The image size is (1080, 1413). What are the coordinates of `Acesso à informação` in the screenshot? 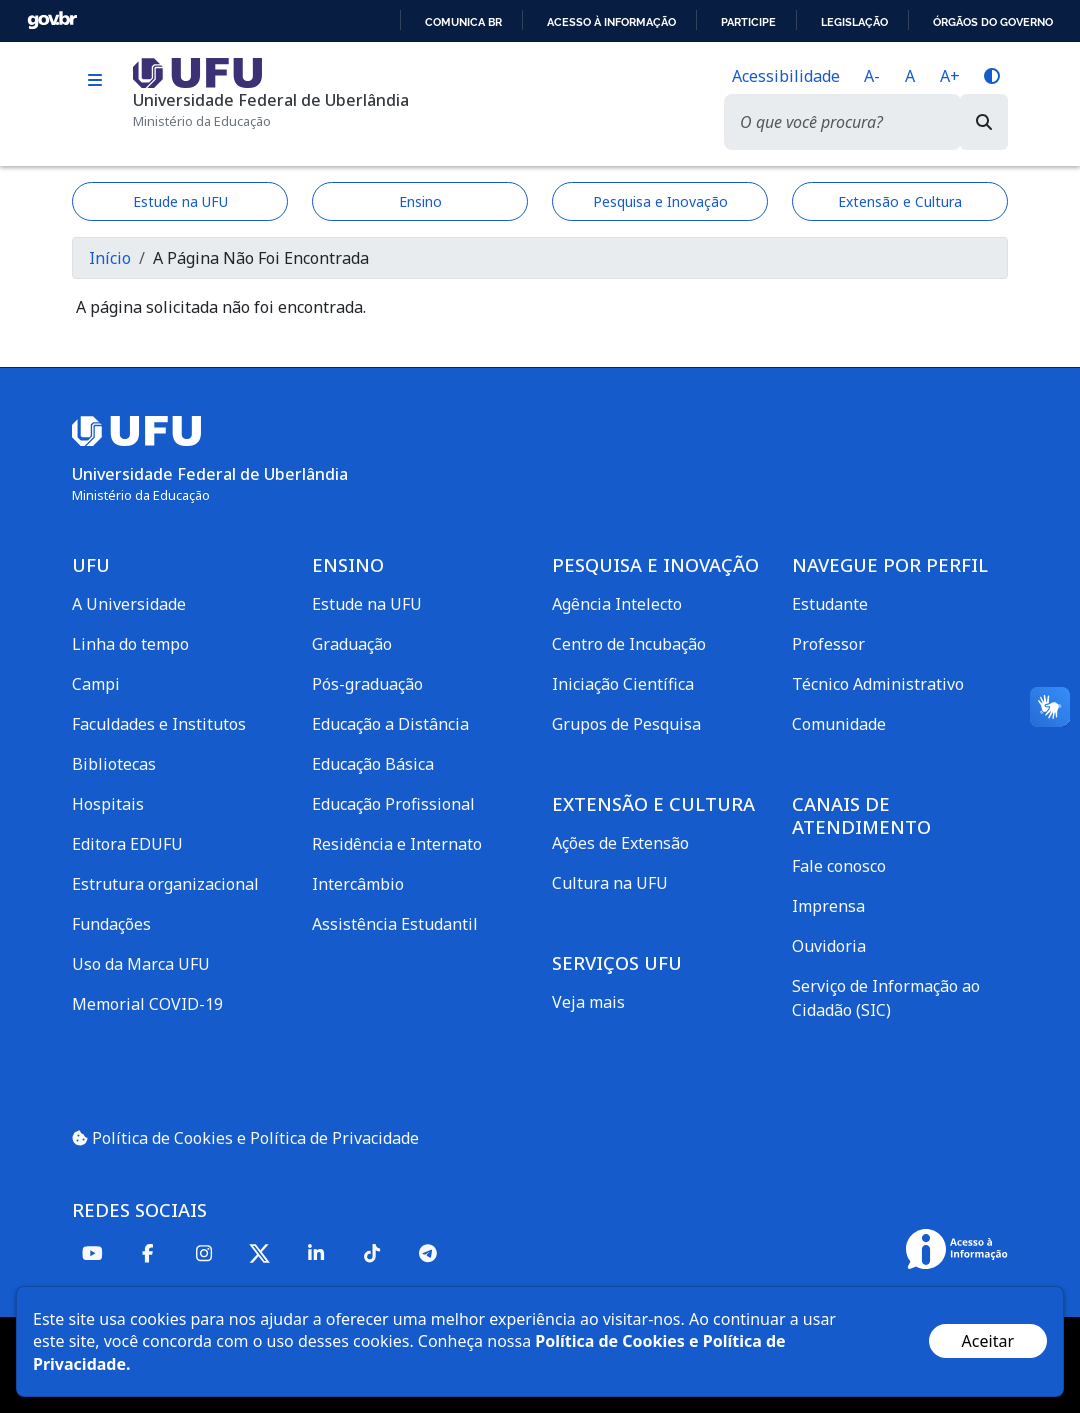 It's located at (611, 22).